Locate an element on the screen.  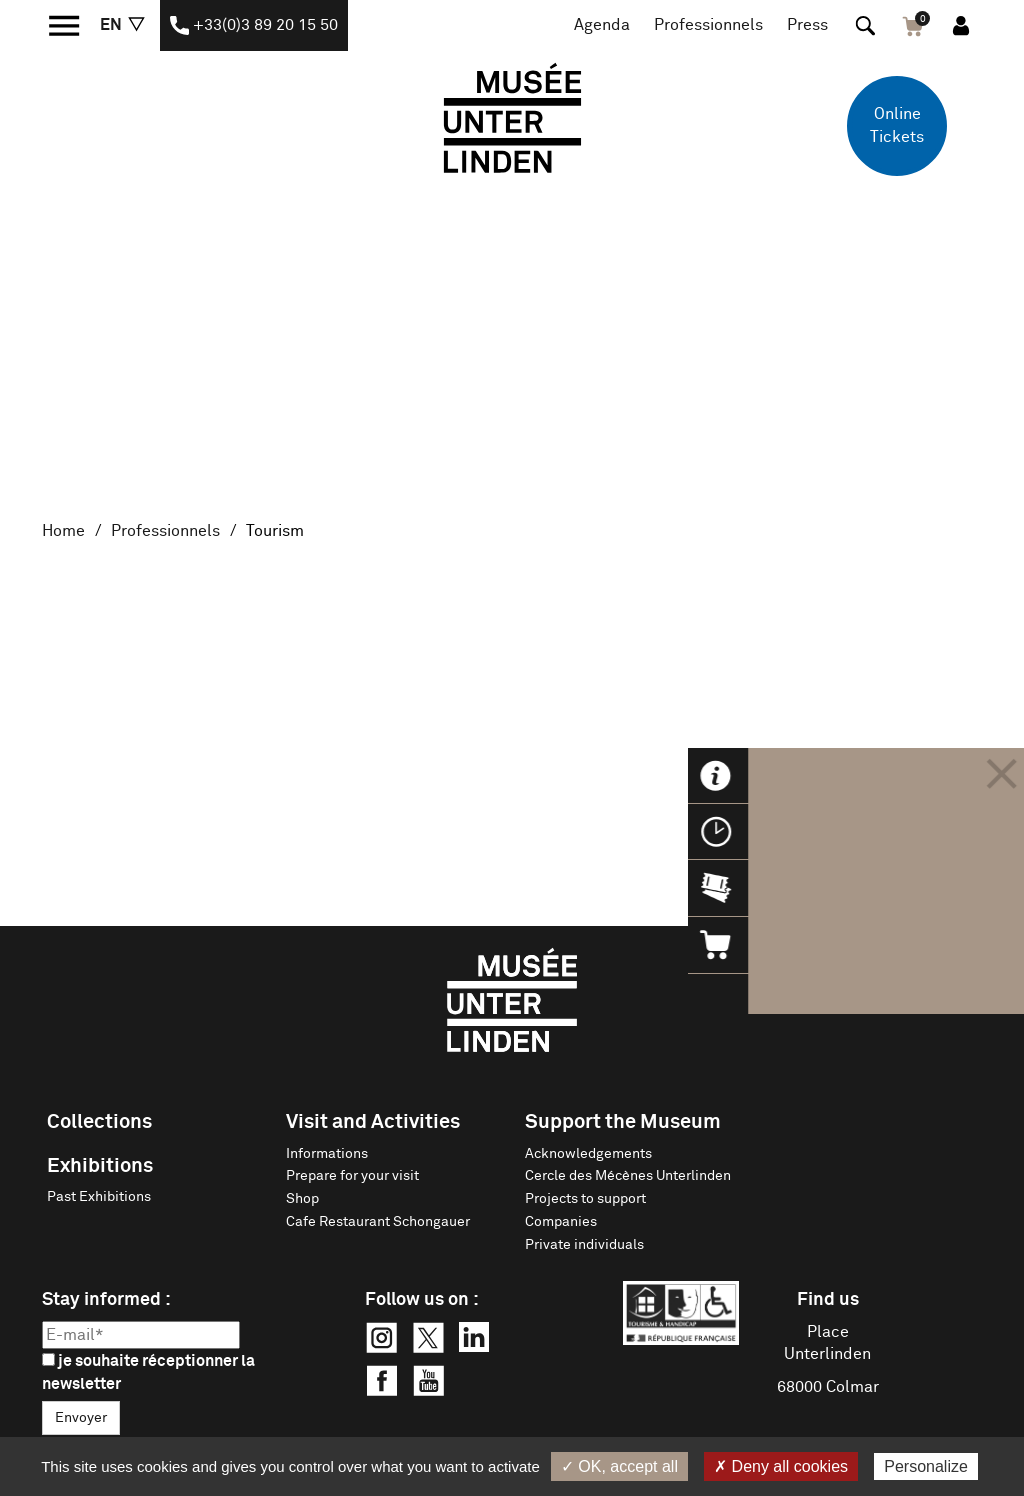
Cercle des Mécènes Unterlinden is located at coordinates (628, 1176).